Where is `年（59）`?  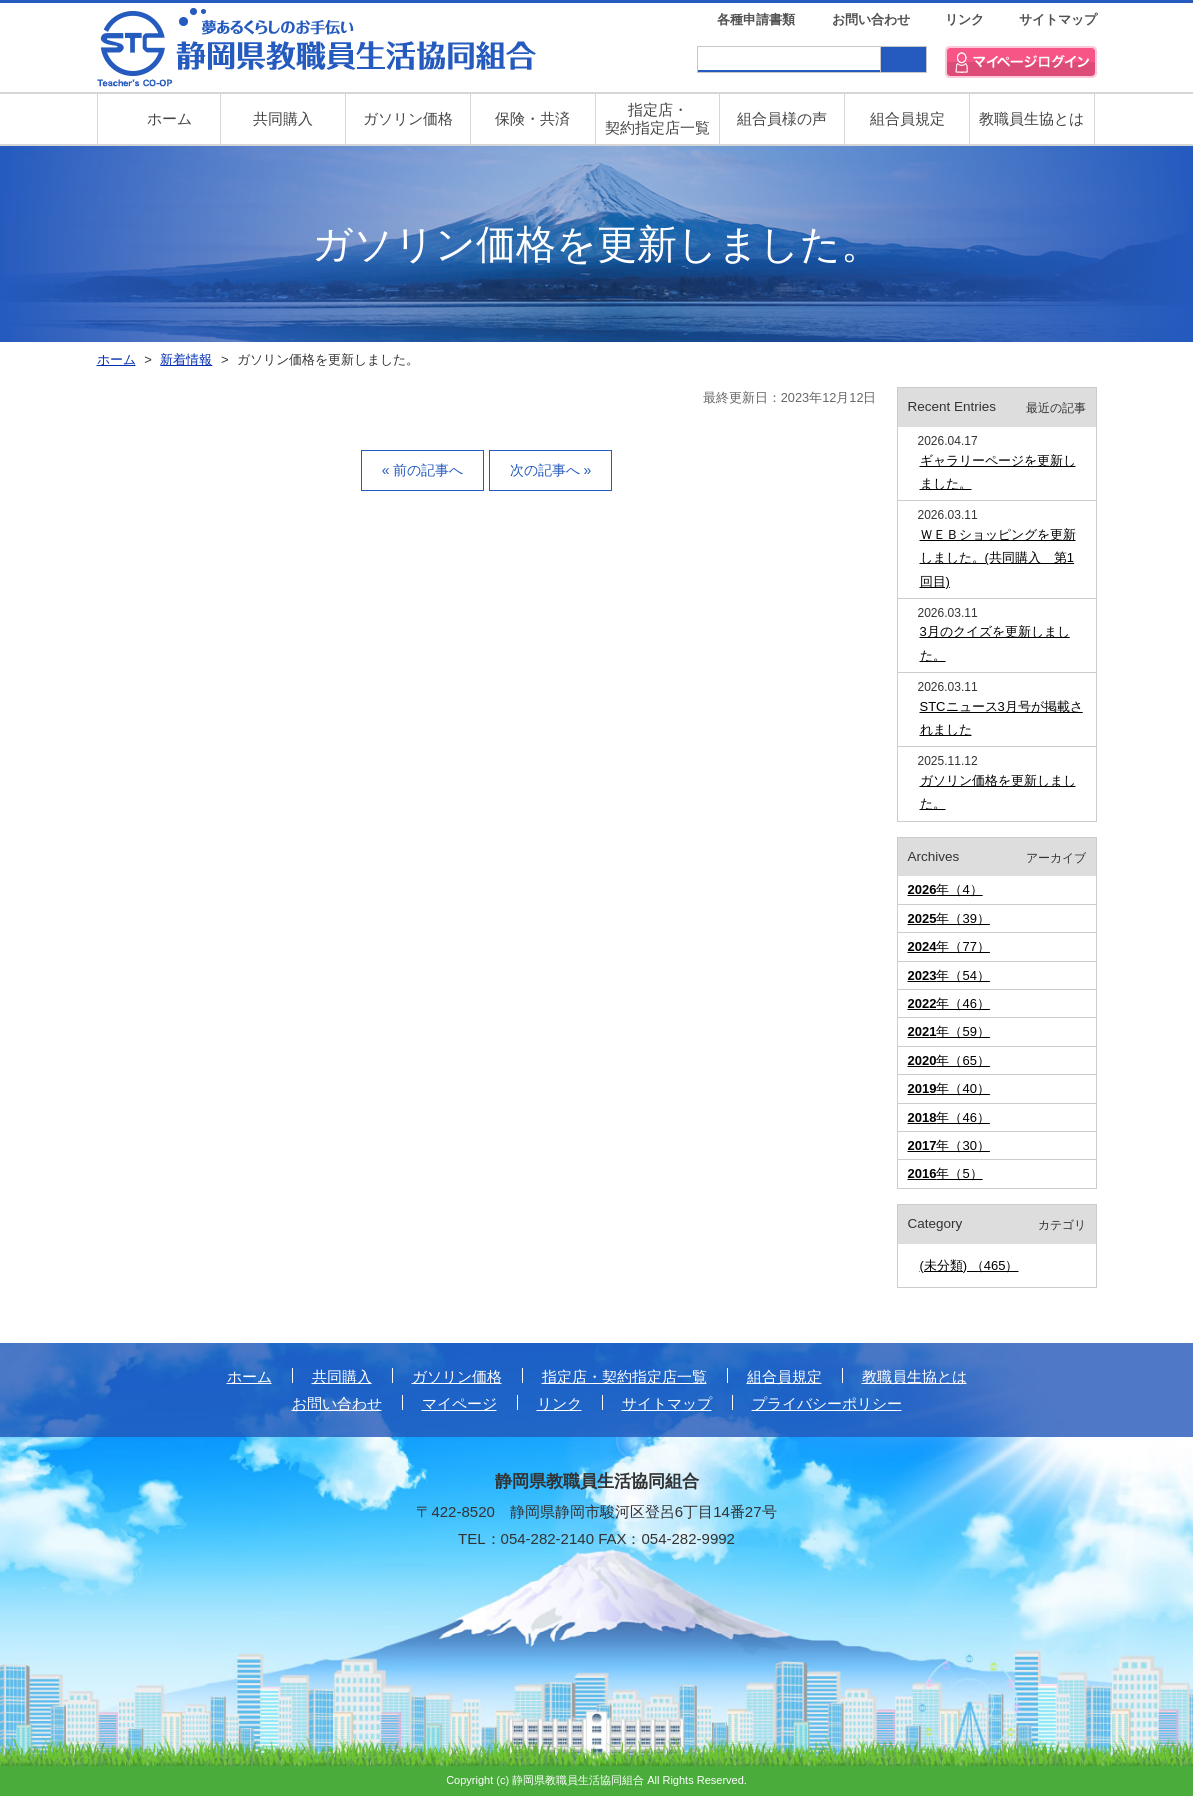
年（59） is located at coordinates (949, 1031).